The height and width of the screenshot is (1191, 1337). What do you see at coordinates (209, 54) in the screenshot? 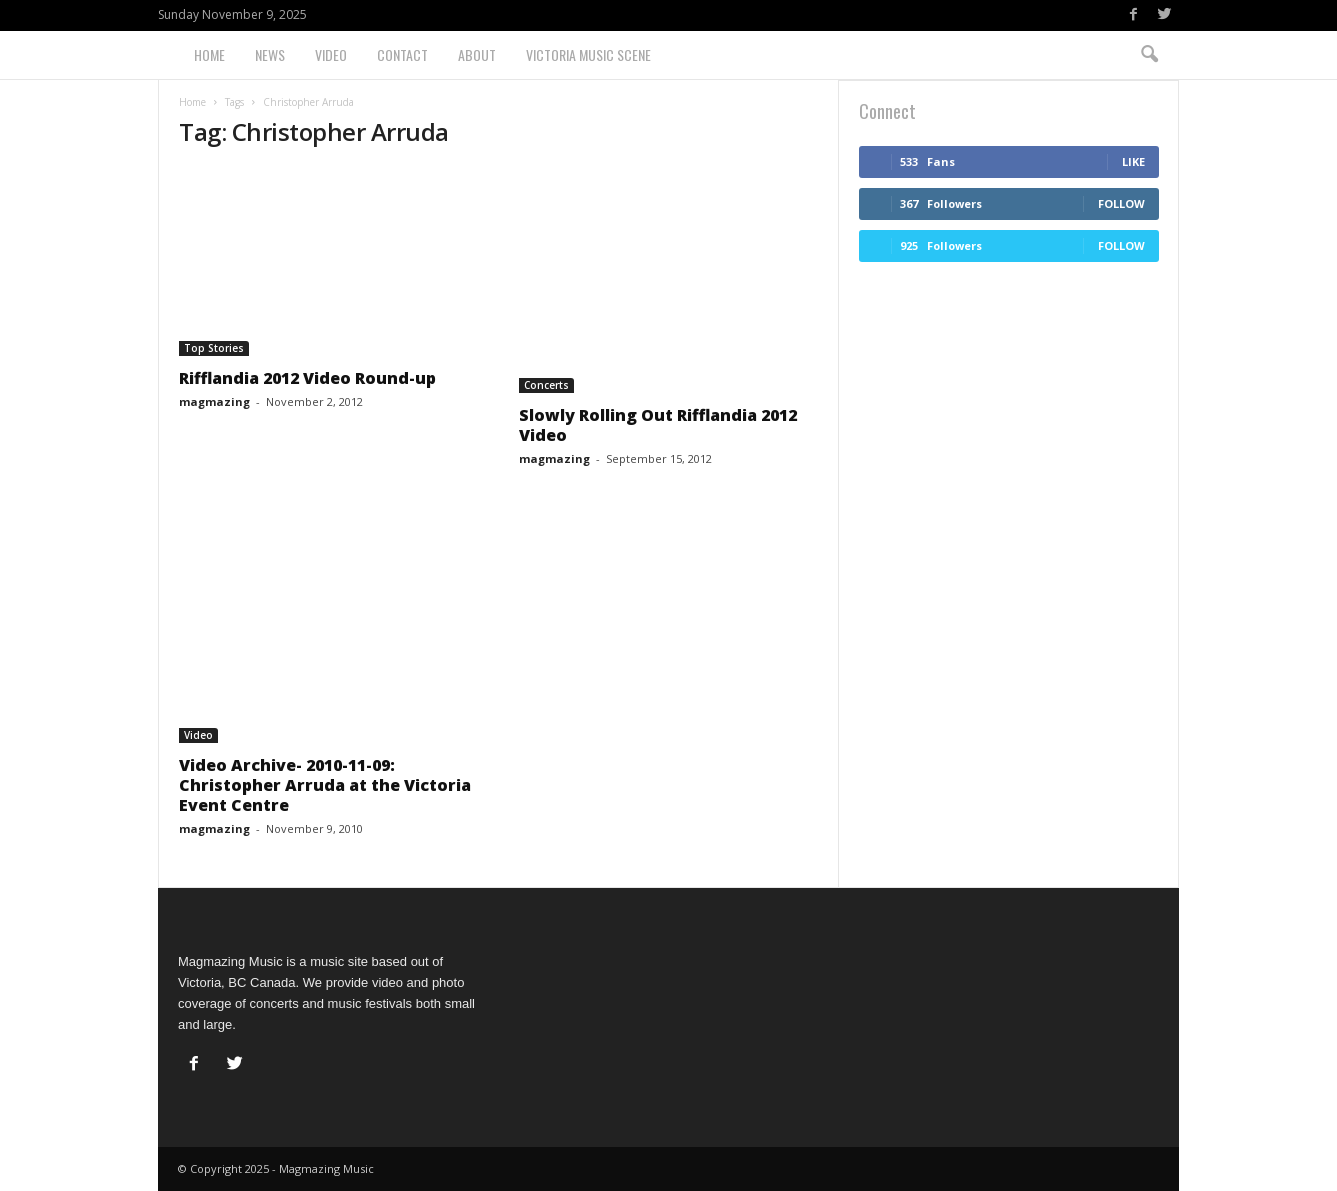
I see `Home` at bounding box center [209, 54].